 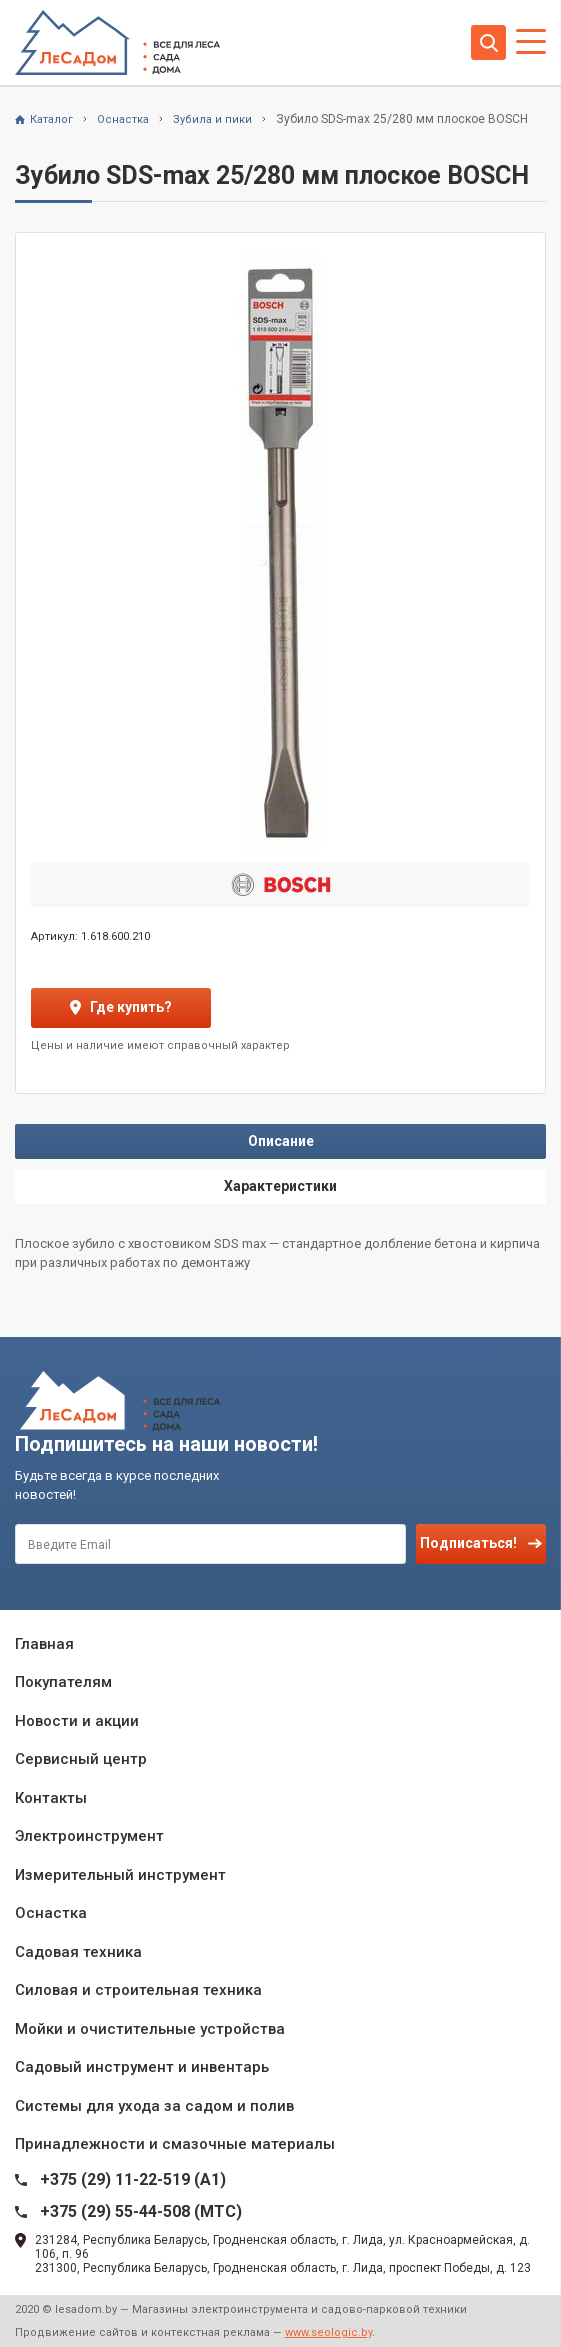 I want to click on Силовая и строительная техника, so click(x=138, y=1990).